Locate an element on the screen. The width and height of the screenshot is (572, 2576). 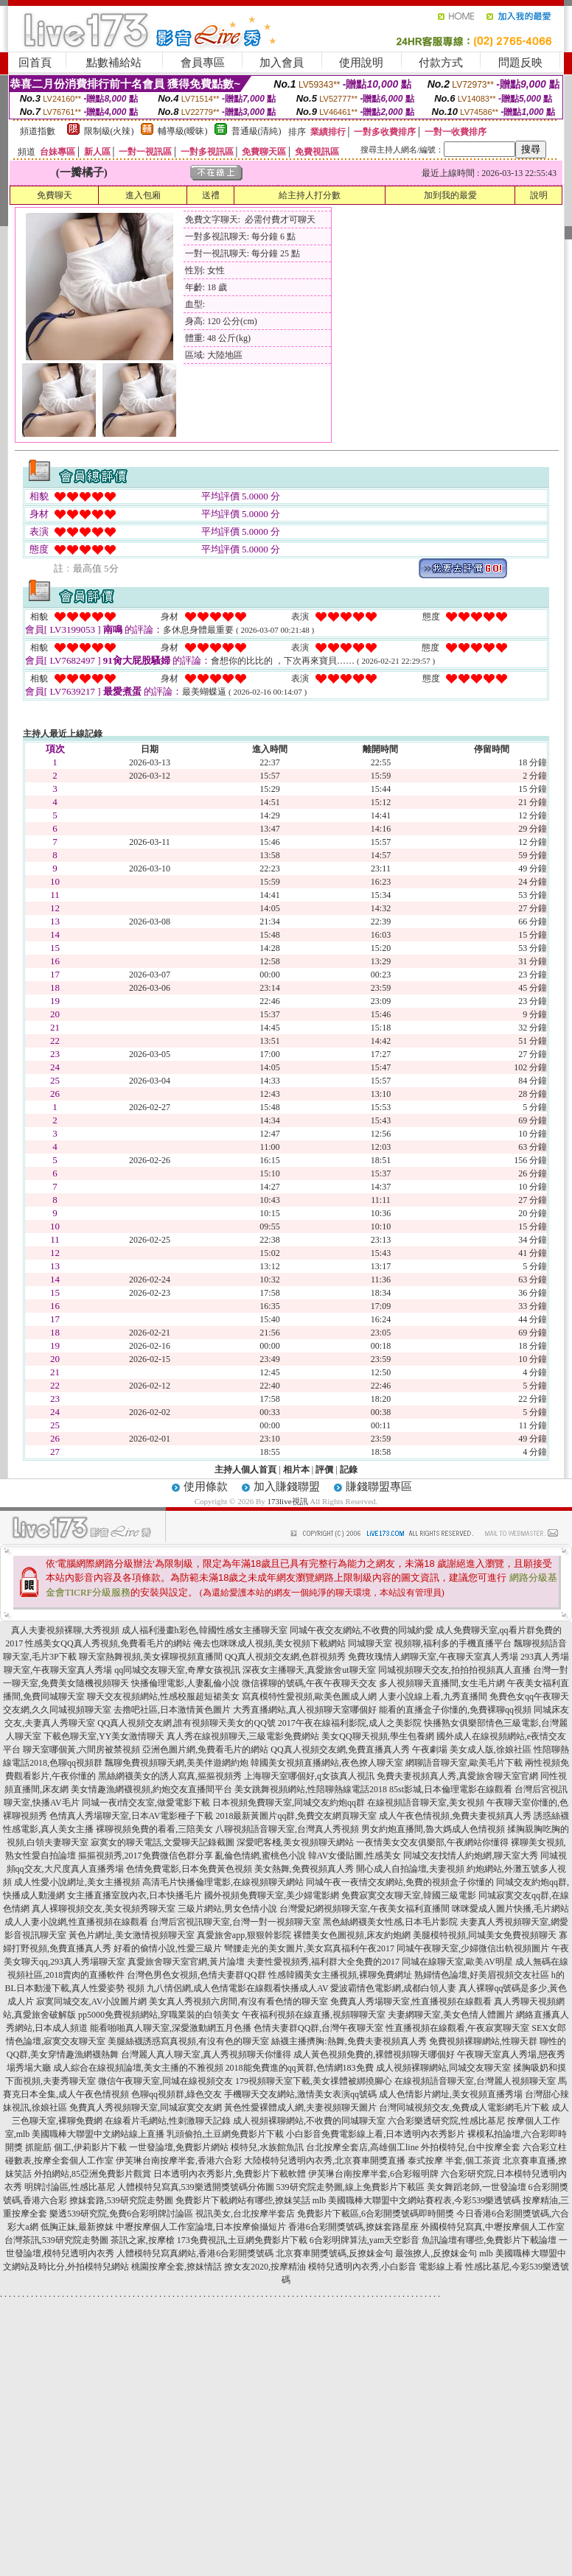
記錄 is located at coordinates (349, 1469).